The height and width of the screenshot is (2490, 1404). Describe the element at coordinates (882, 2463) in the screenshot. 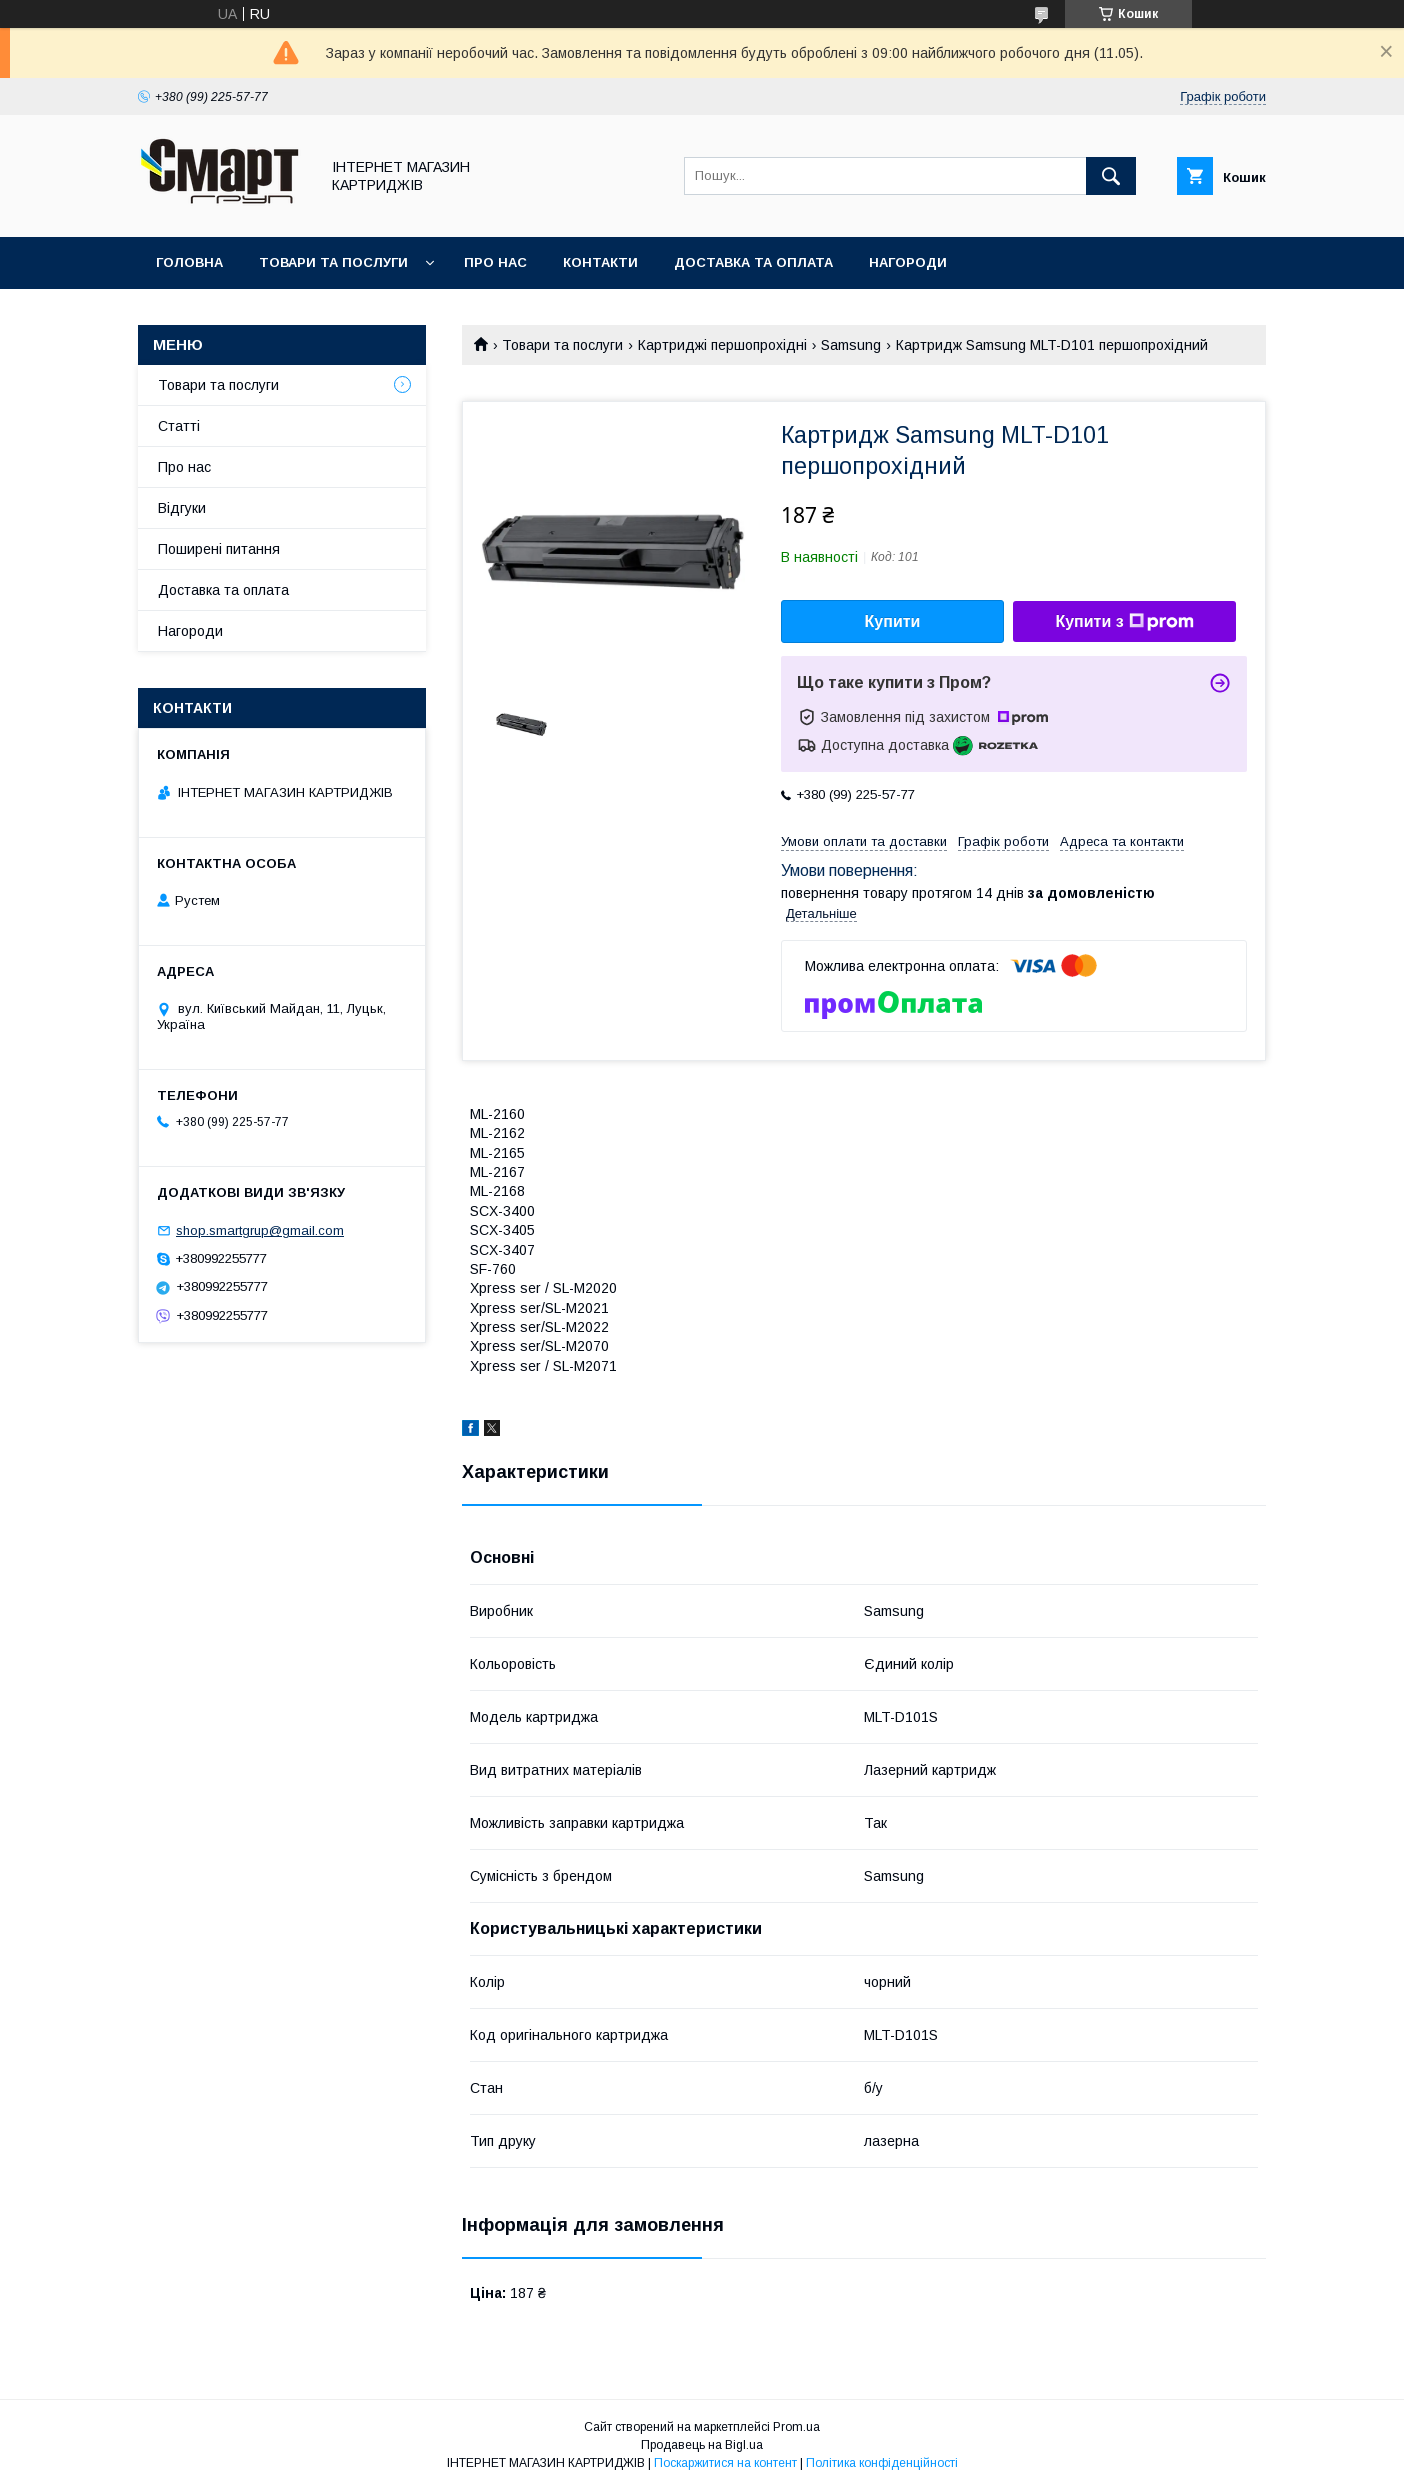

I see `Політика конфіденційності` at that location.